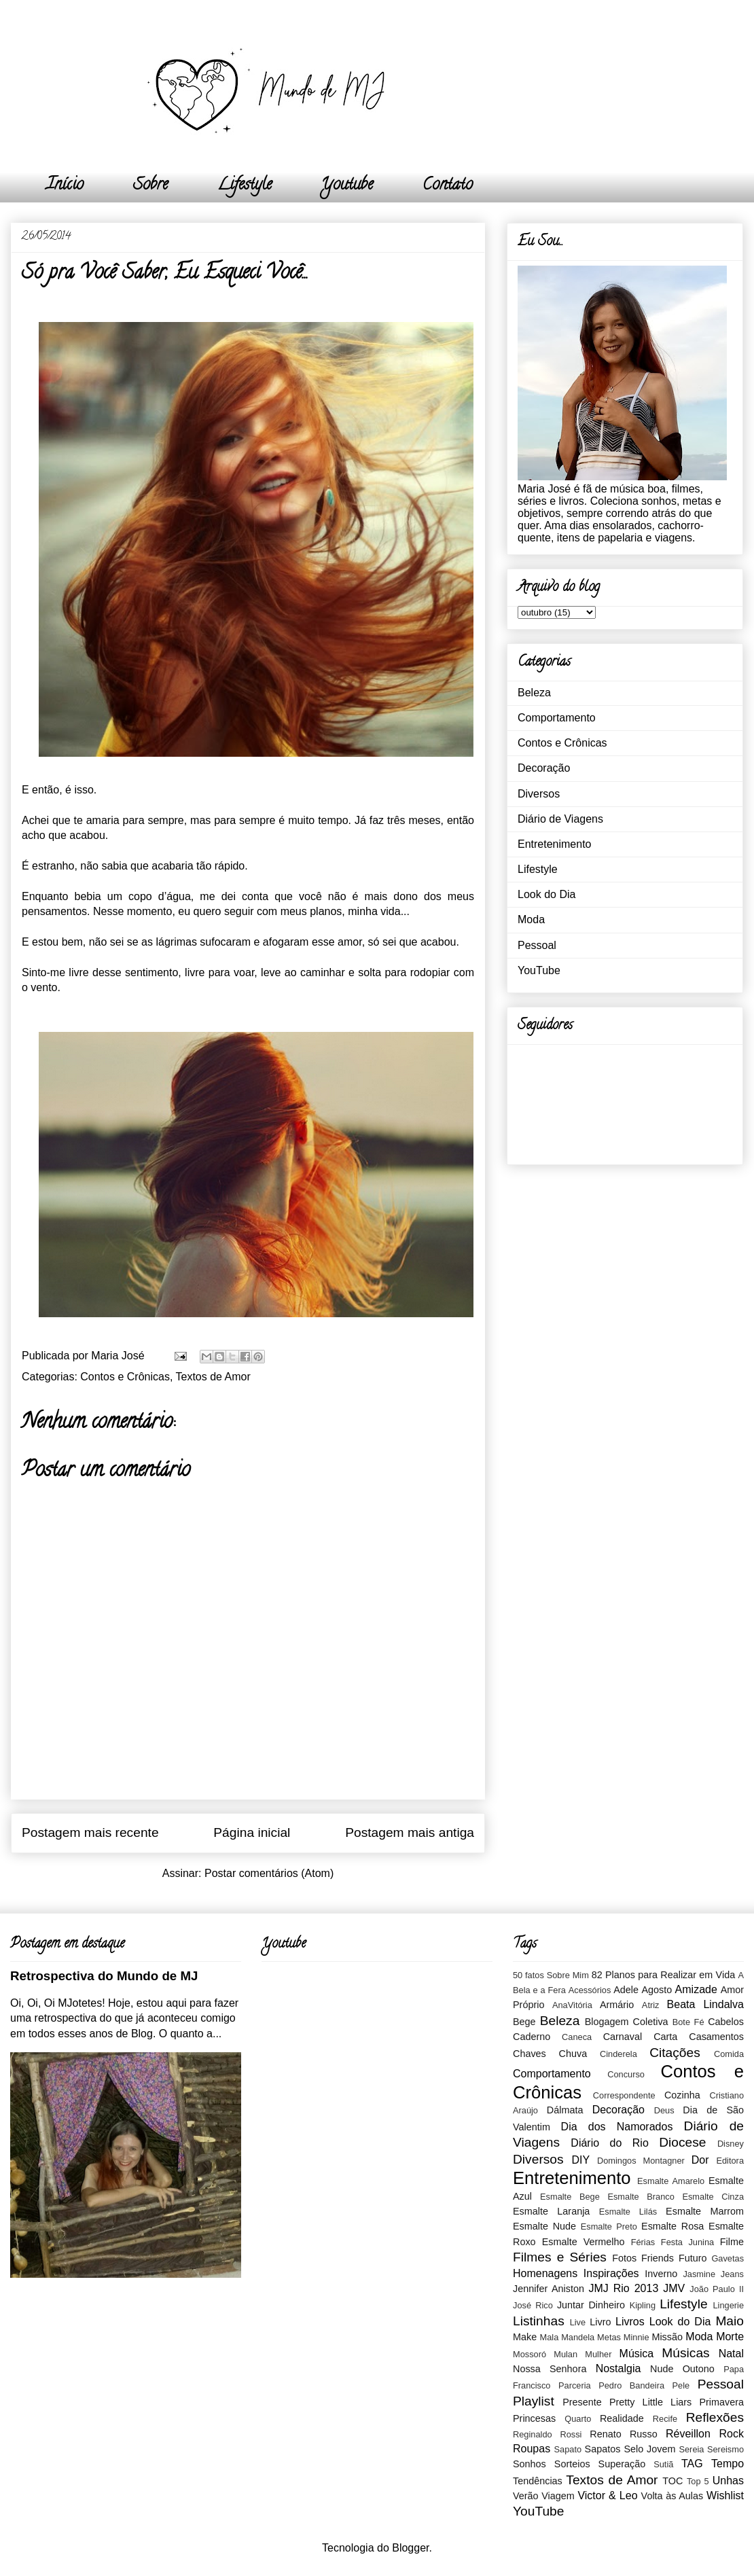  What do you see at coordinates (448, 185) in the screenshot?
I see `Contato` at bounding box center [448, 185].